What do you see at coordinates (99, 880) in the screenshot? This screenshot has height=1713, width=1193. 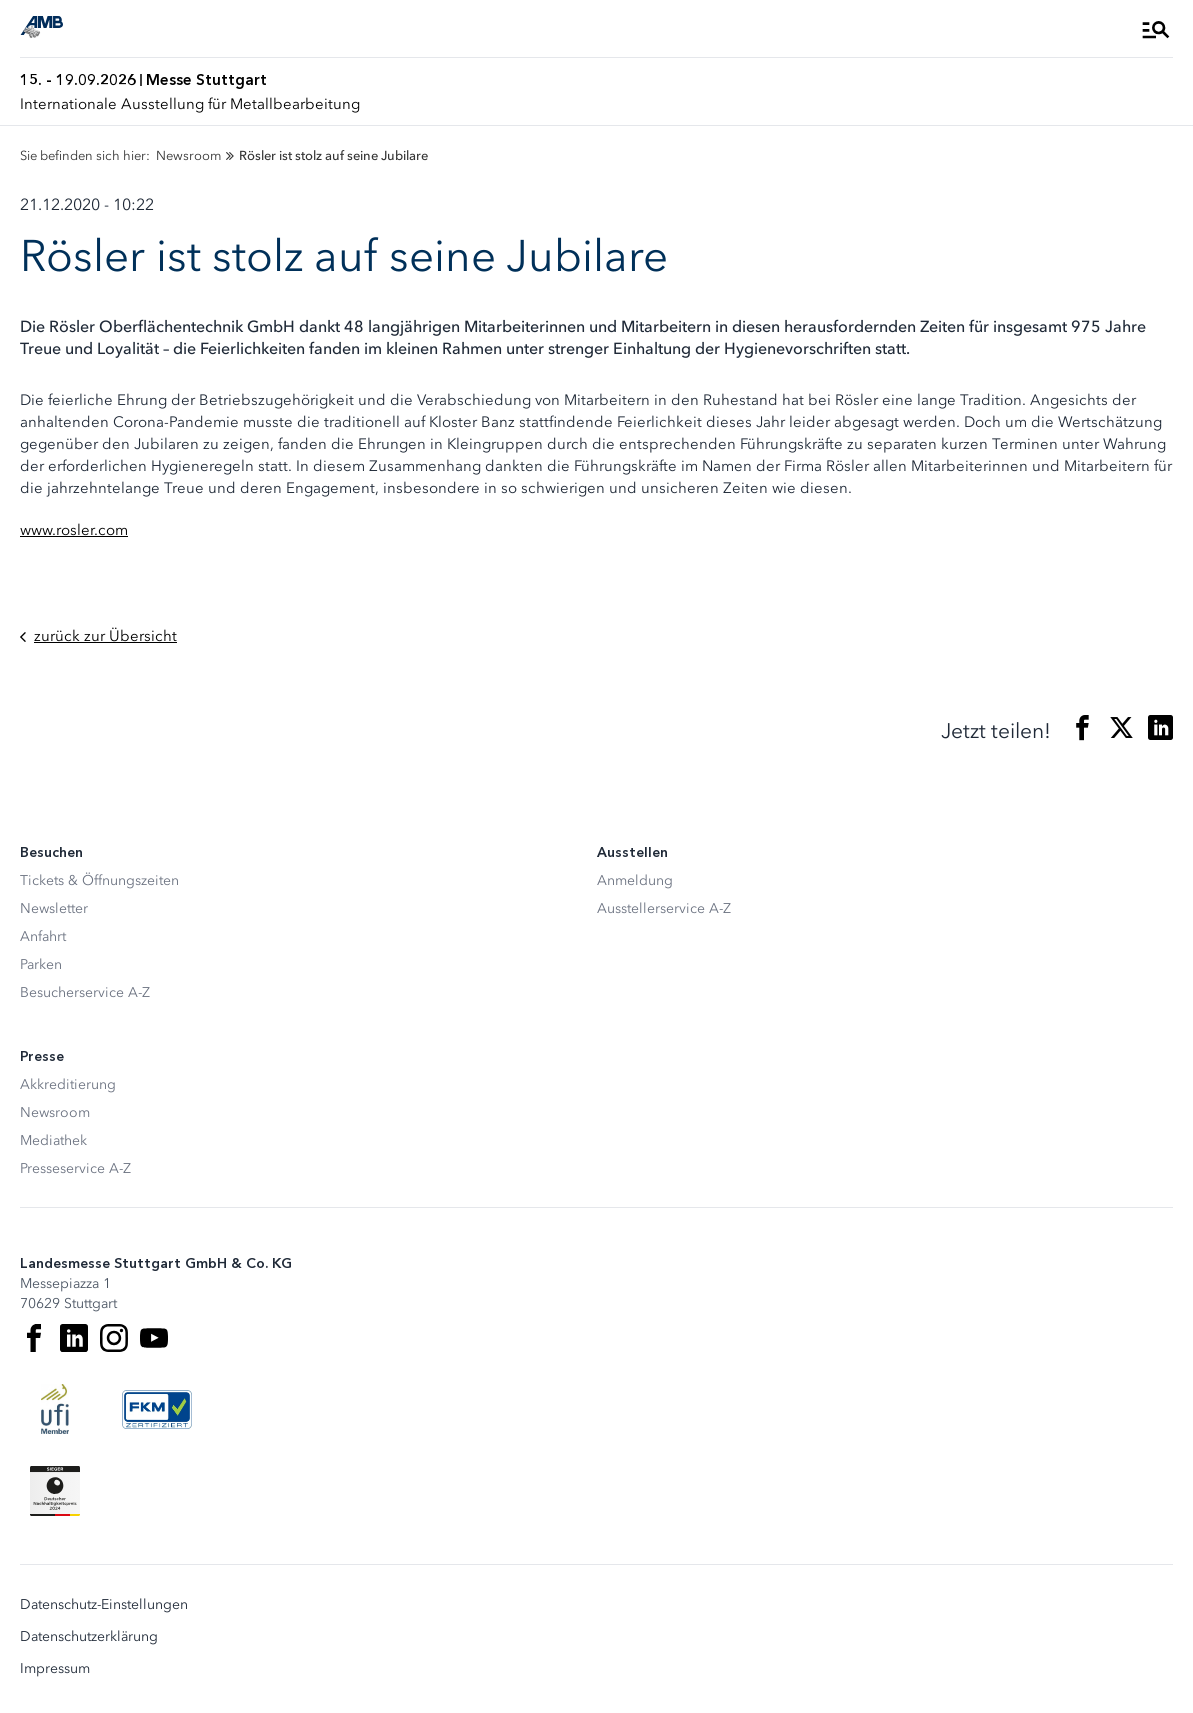 I see `Tickets & Öffnungszeiten` at bounding box center [99, 880].